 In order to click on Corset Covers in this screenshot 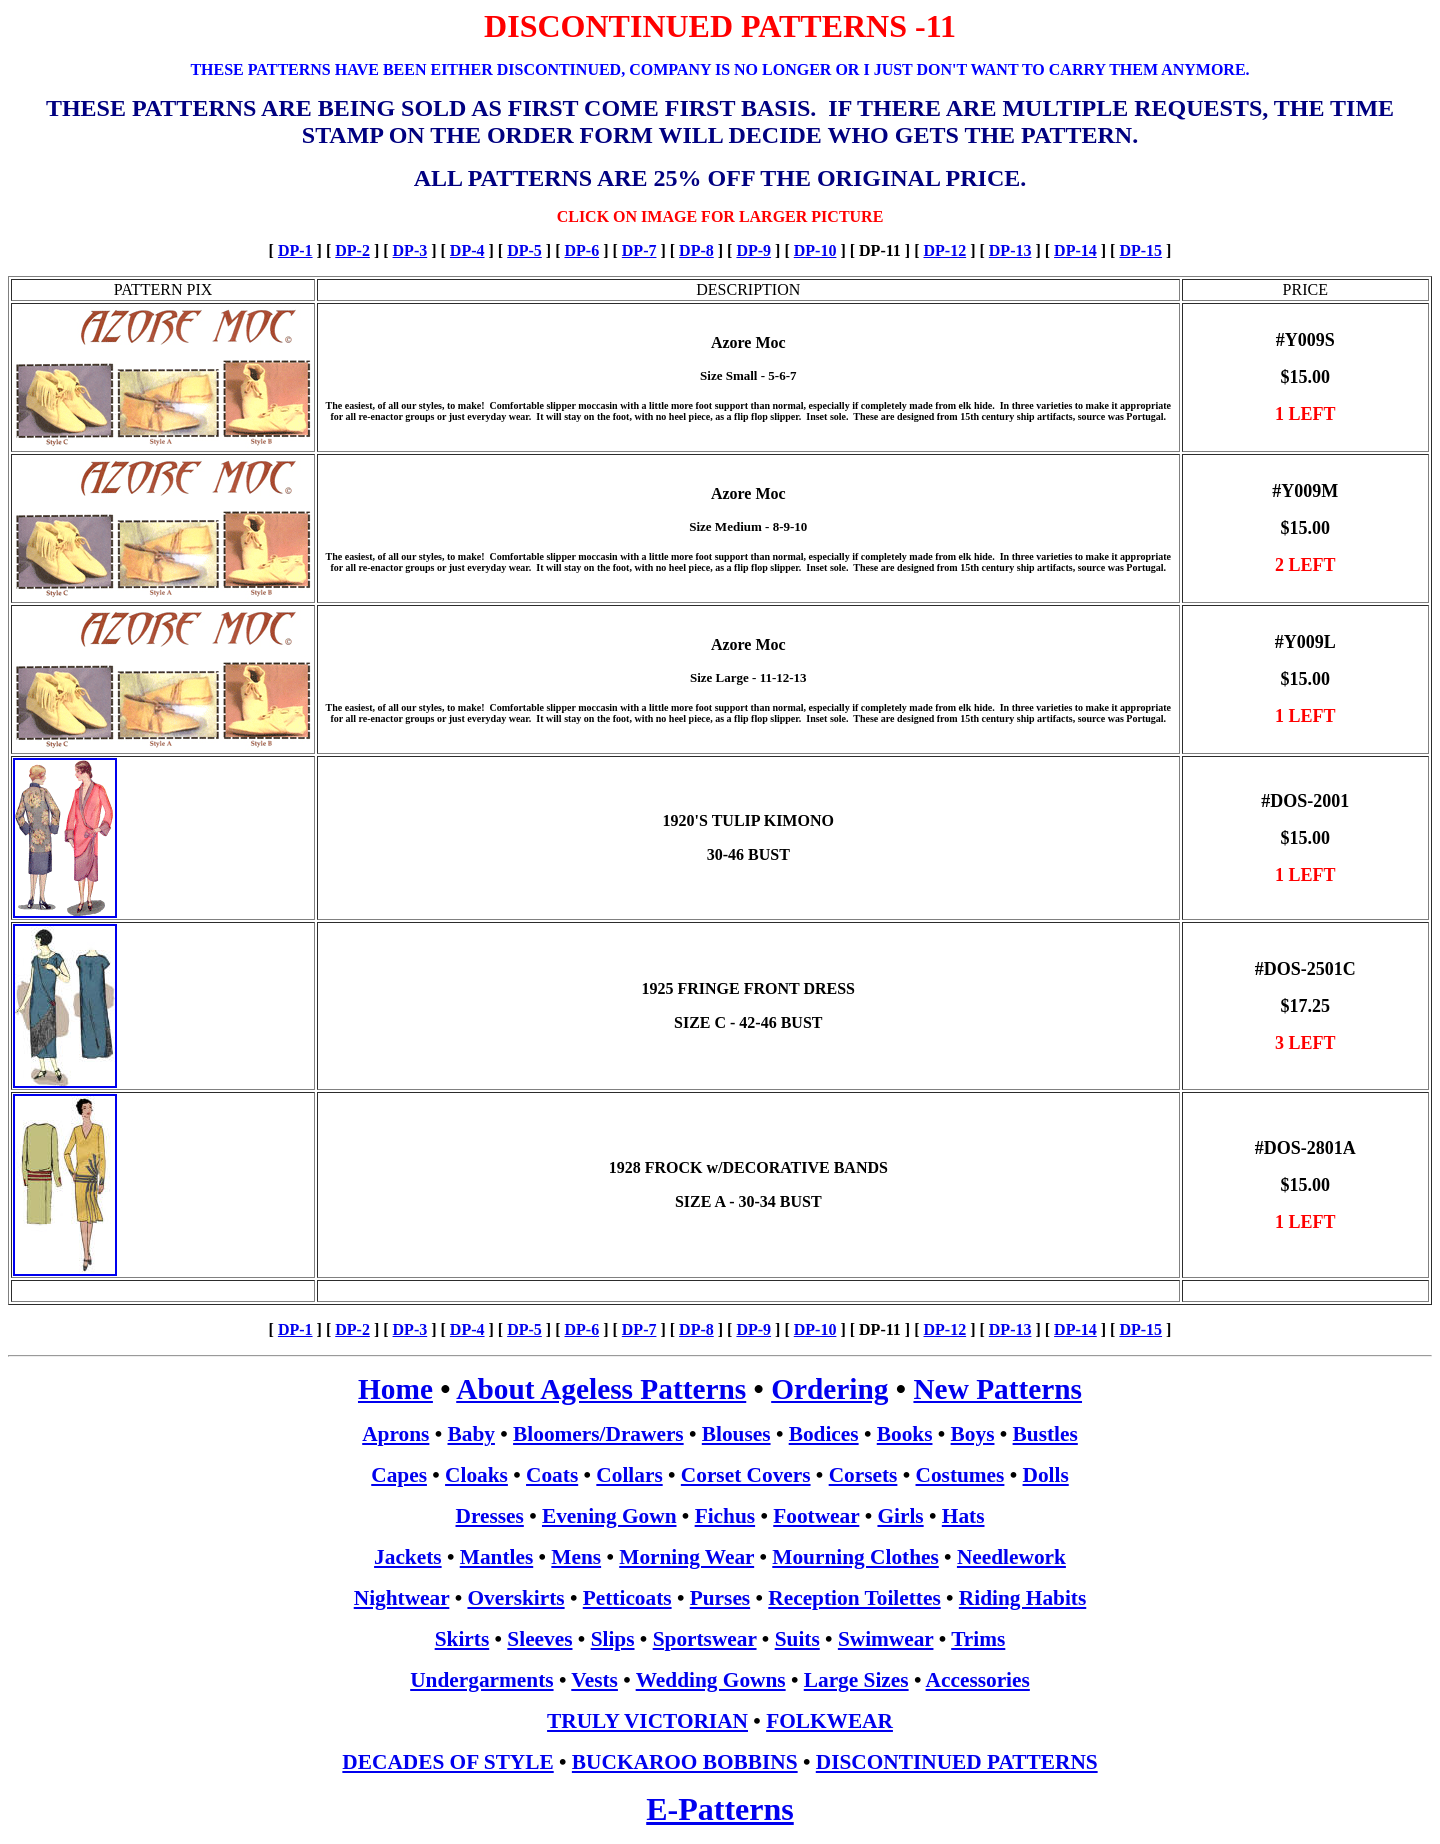, I will do `click(746, 1475)`.